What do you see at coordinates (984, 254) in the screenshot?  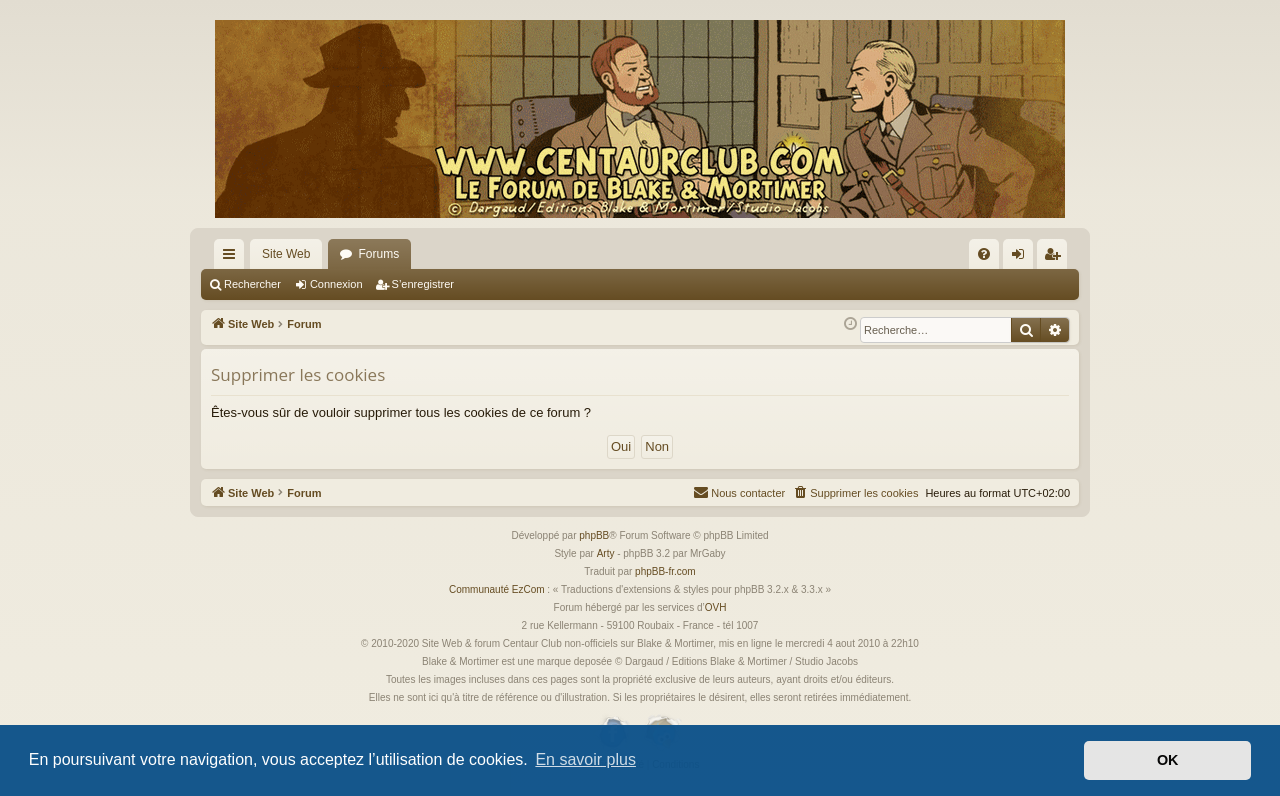 I see `[menuitem]` at bounding box center [984, 254].